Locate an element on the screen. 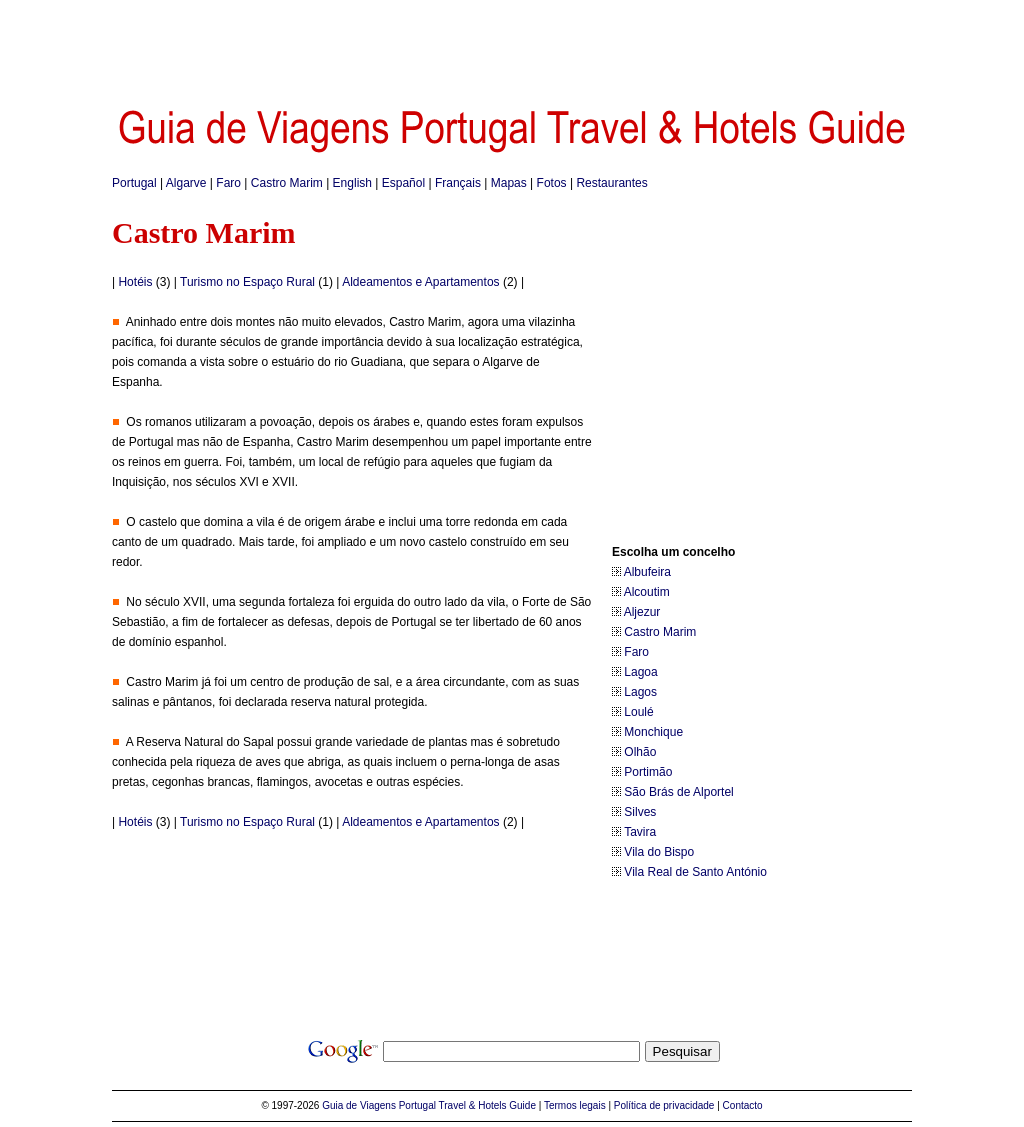 Image resolution: width=1024 pixels, height=1127 pixels. Algarve is located at coordinates (186, 183).